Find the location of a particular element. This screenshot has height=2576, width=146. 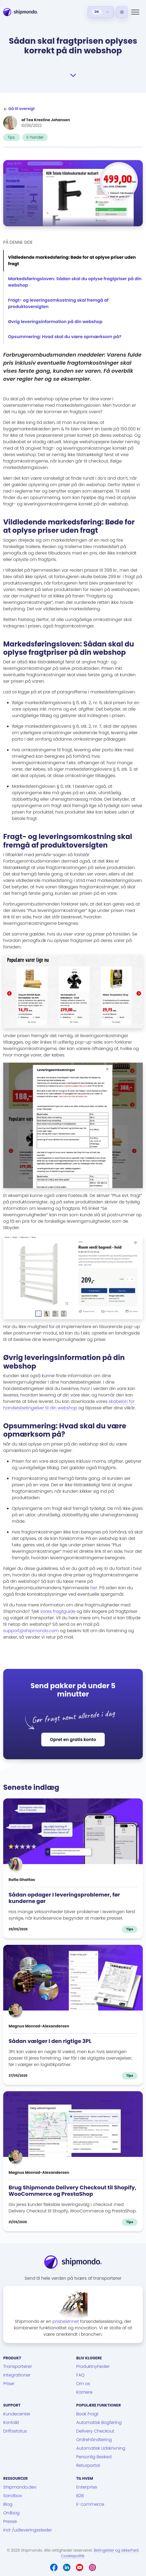

Transportører is located at coordinates (17, 2366).